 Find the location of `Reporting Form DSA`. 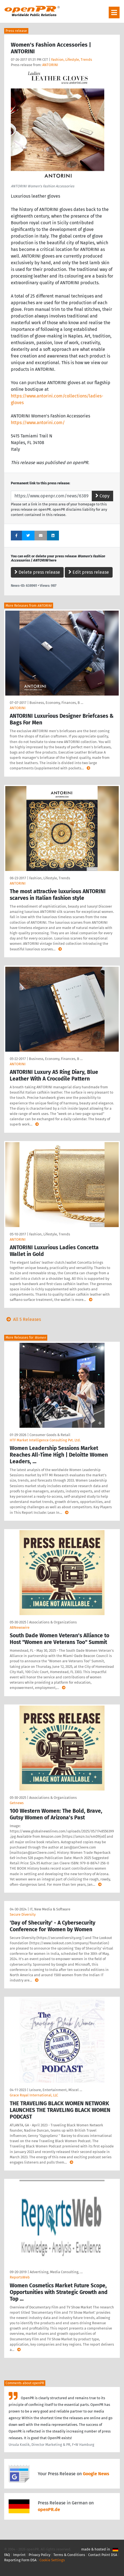

Reporting Form DSA is located at coordinates (20, 2560).